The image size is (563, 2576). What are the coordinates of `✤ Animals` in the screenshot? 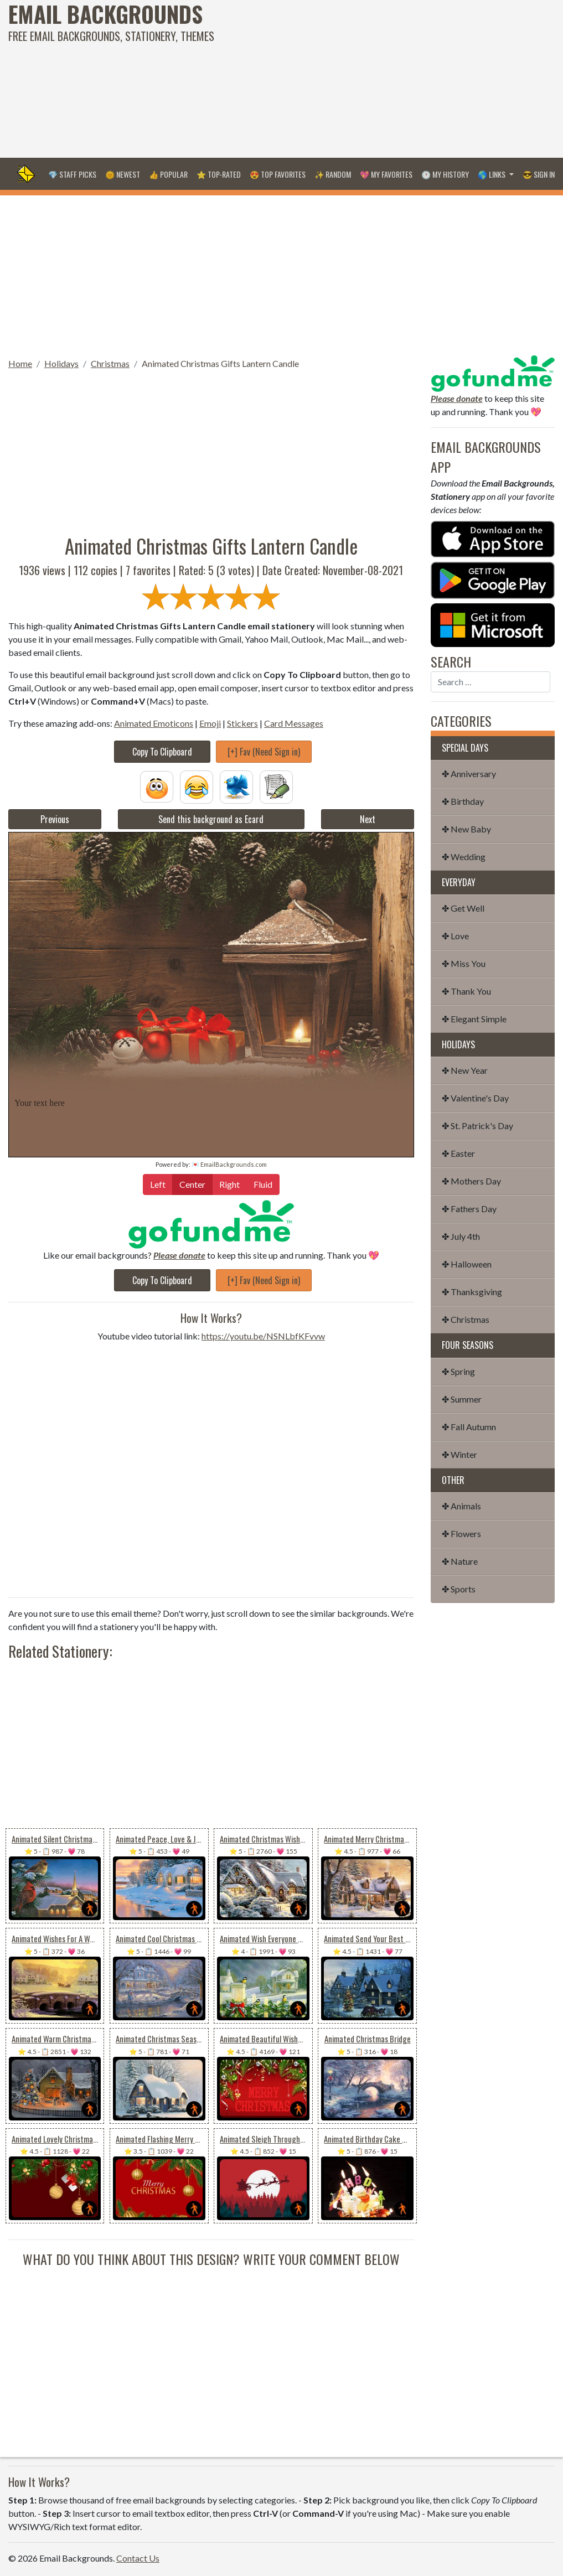 It's located at (461, 1506).